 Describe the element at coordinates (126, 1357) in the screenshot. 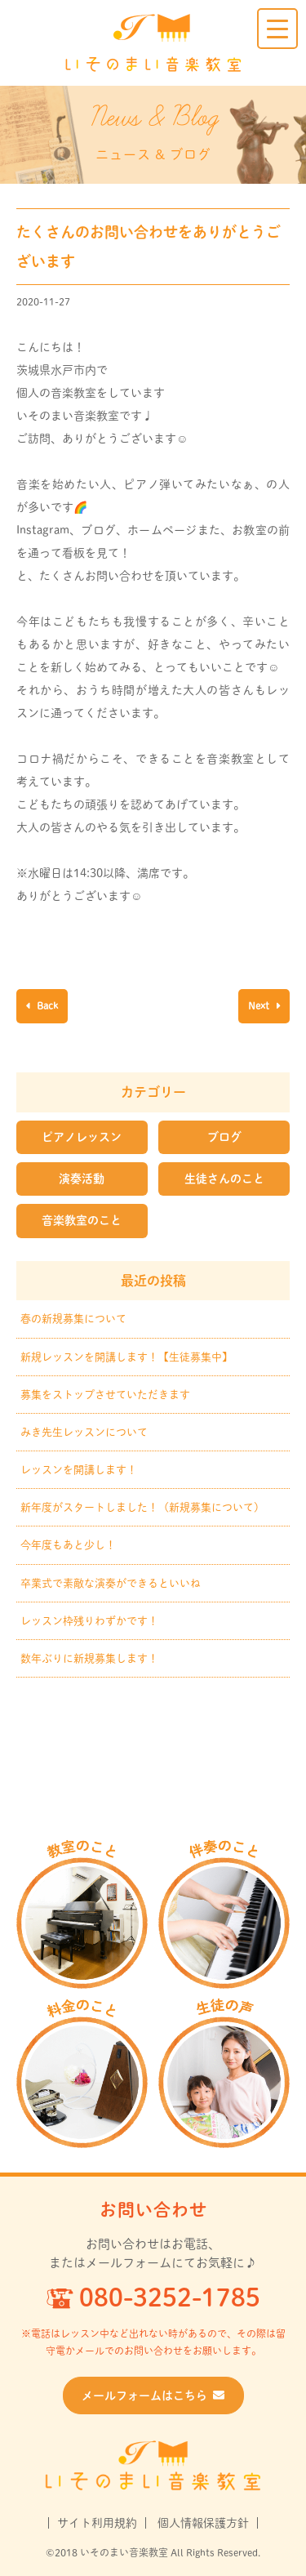

I see `新規レッスンを開講します！【生徒募集中】` at that location.